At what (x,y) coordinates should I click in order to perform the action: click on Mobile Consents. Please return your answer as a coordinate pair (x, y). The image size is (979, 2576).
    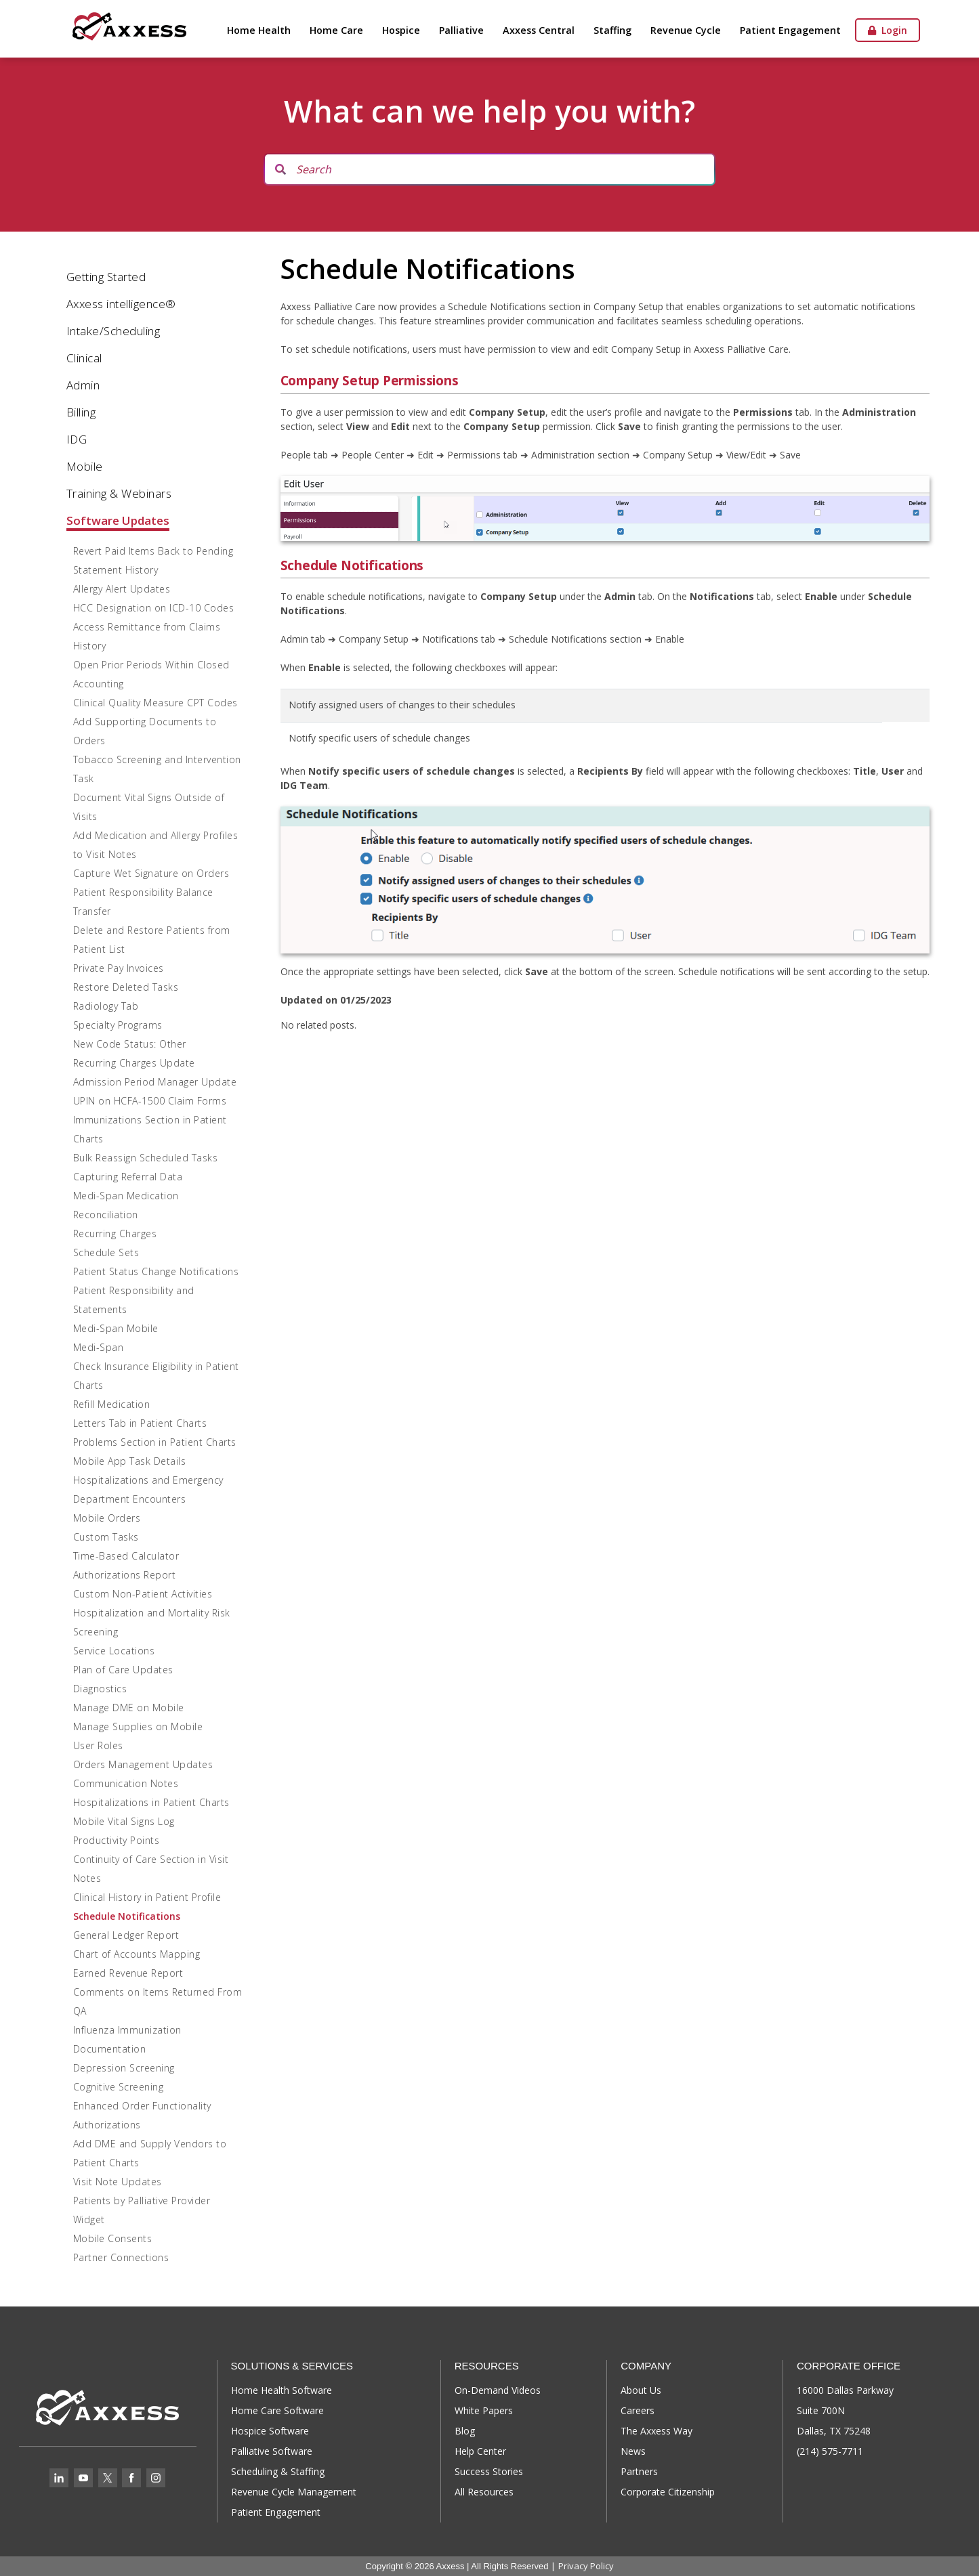
    Looking at the image, I should click on (112, 2238).